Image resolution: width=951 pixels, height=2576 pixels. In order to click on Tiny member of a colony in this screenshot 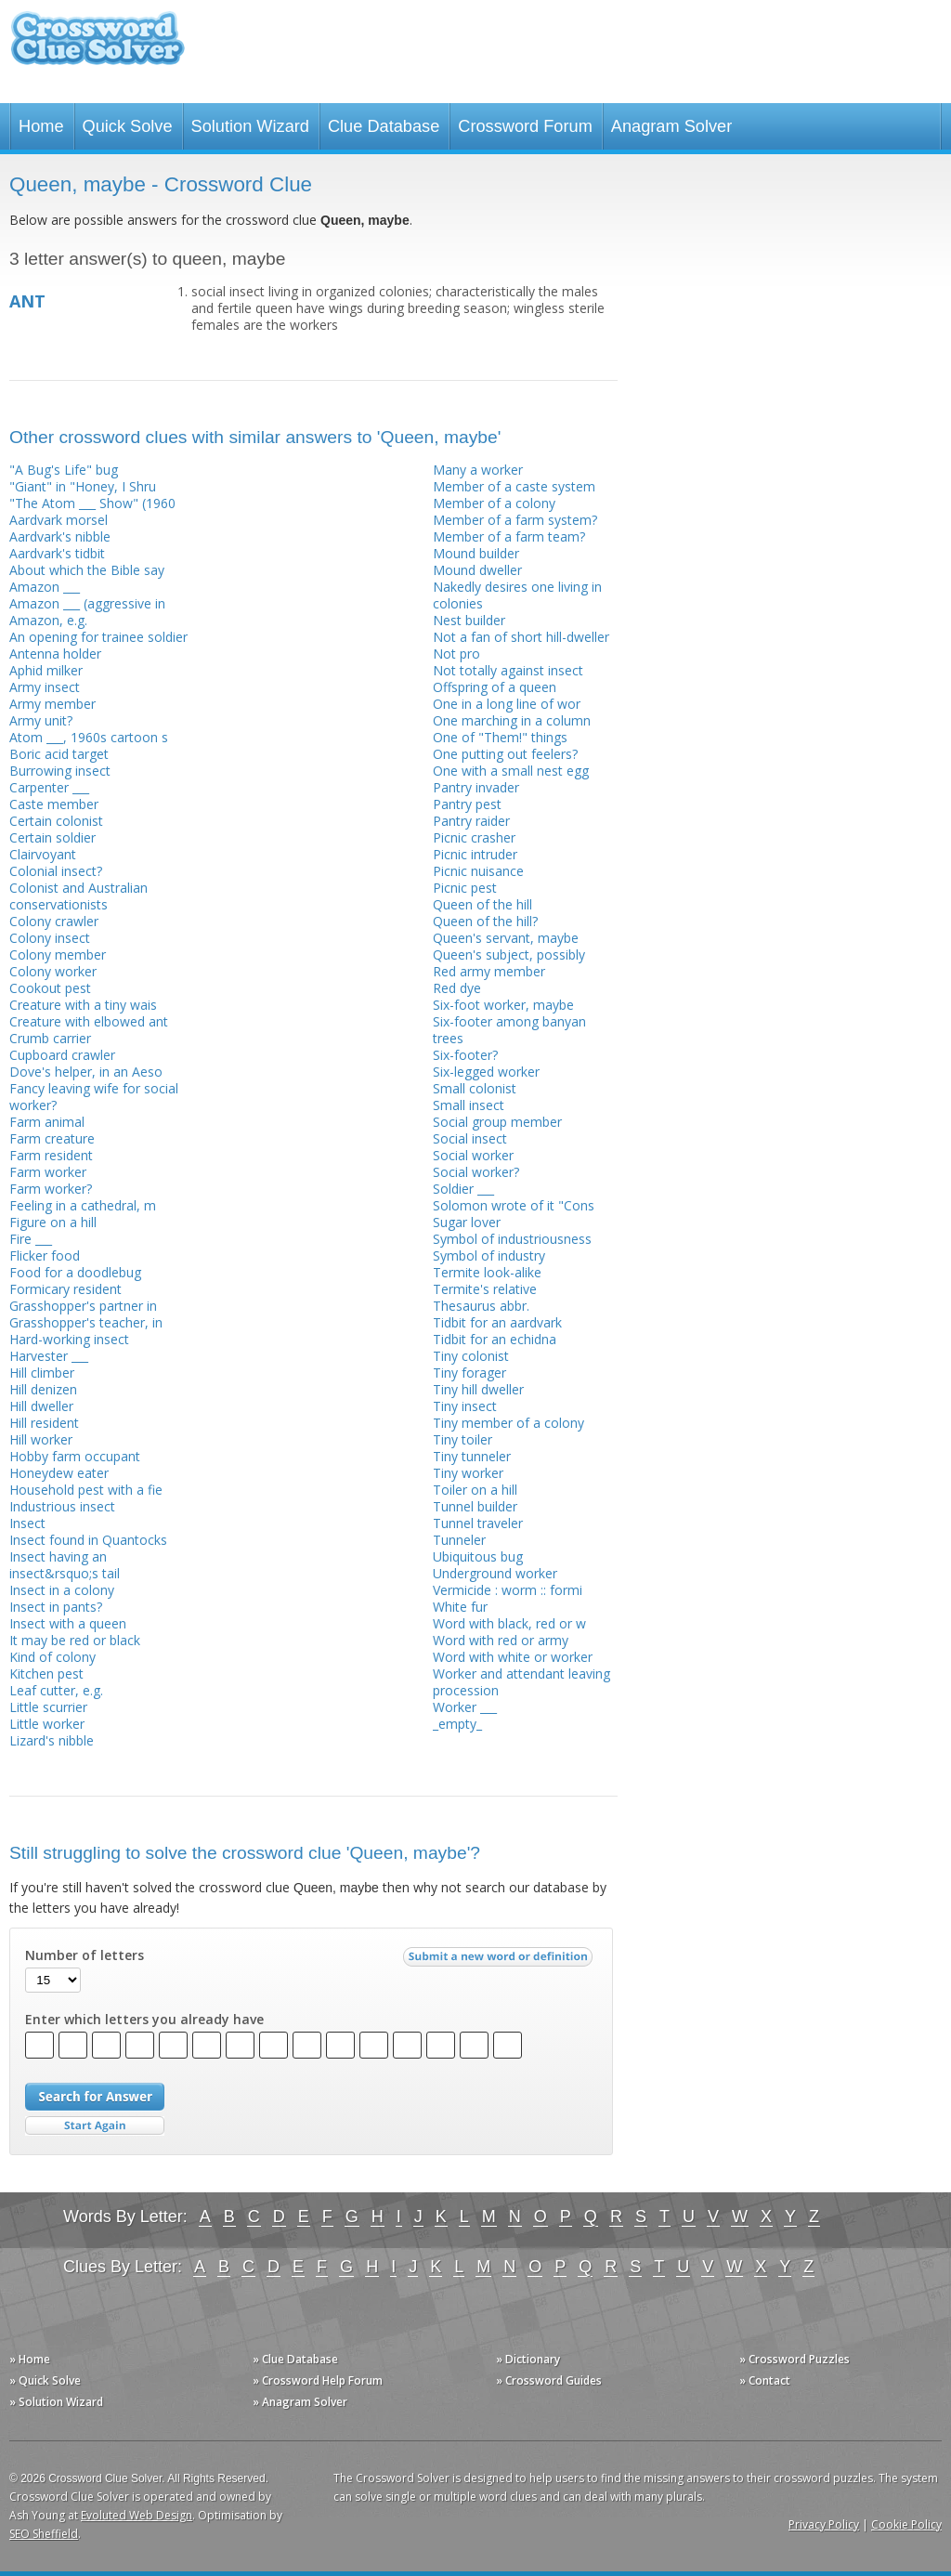, I will do `click(508, 1423)`.